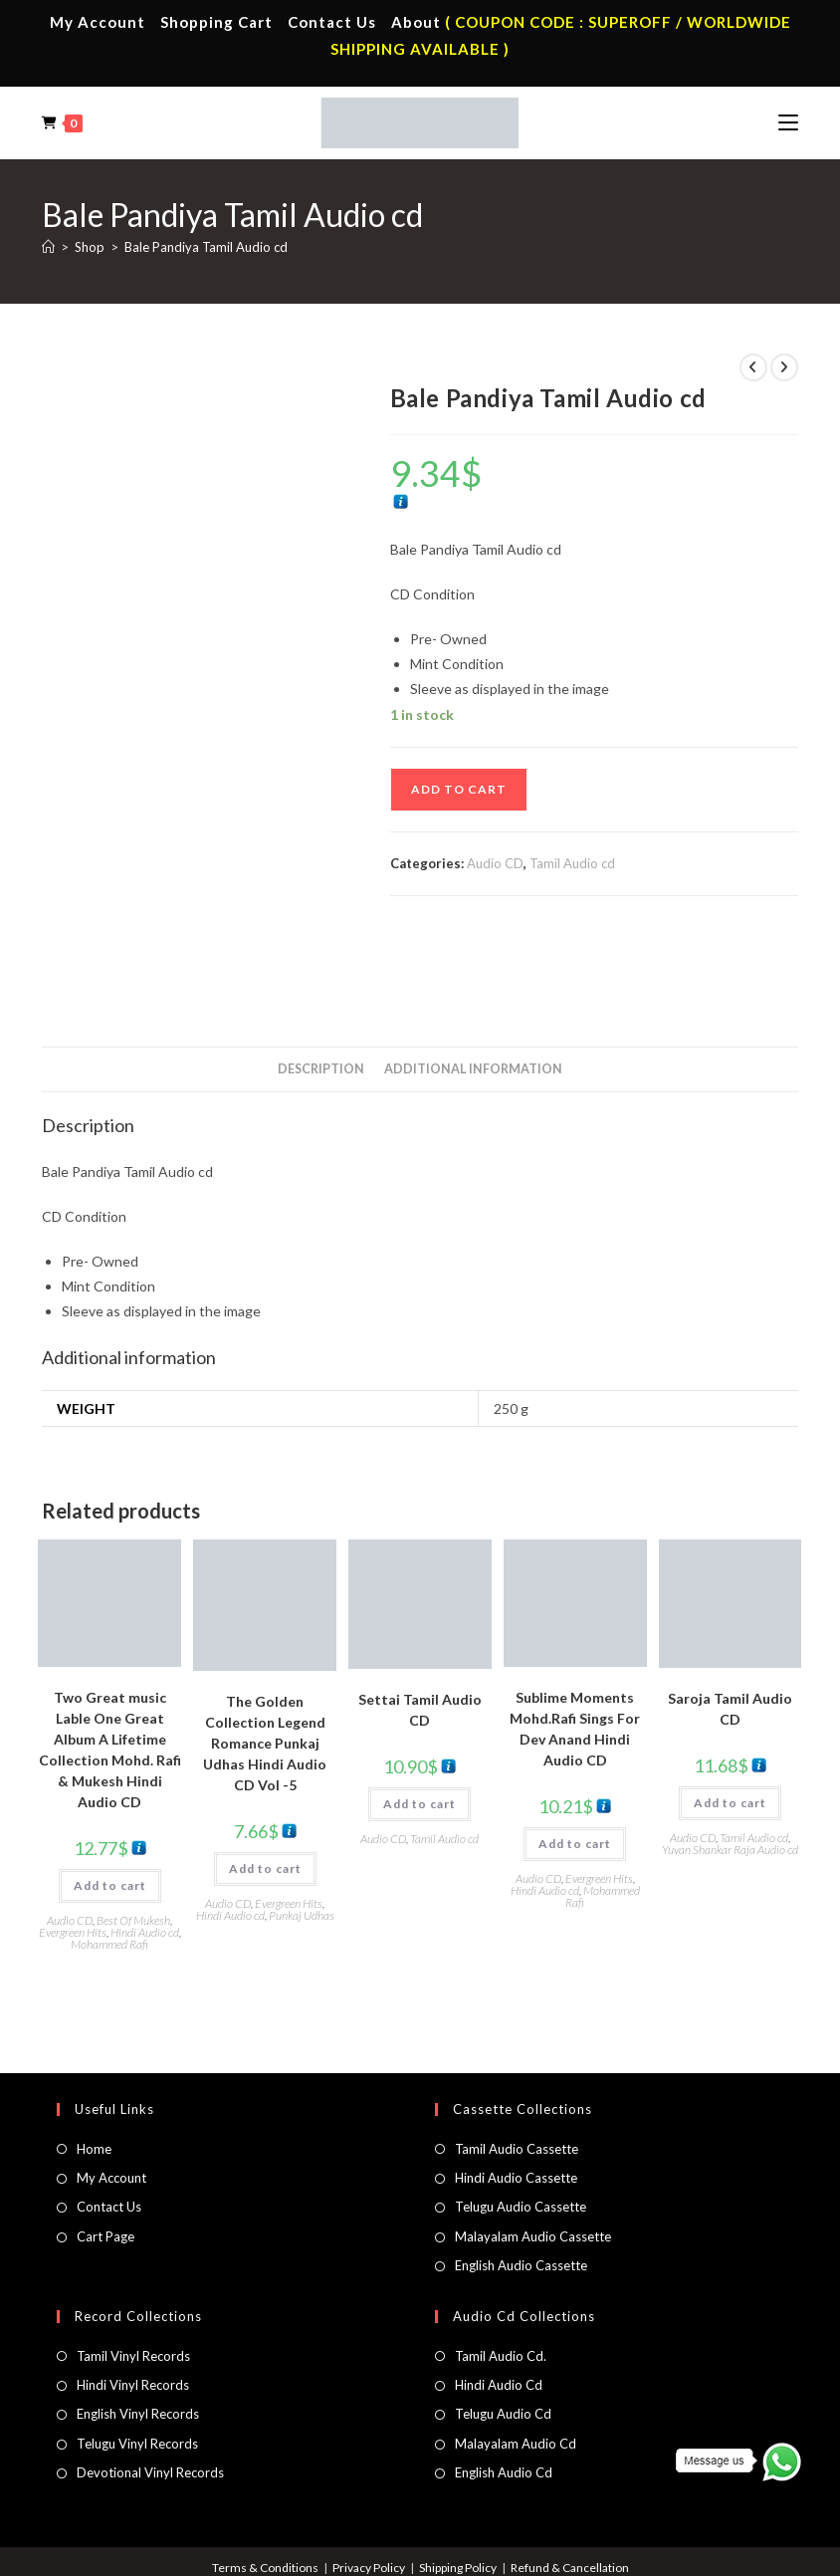 Image resolution: width=840 pixels, height=2576 pixels. Describe the element at coordinates (473, 984) in the screenshot. I see `Additional information [tab]` at that location.